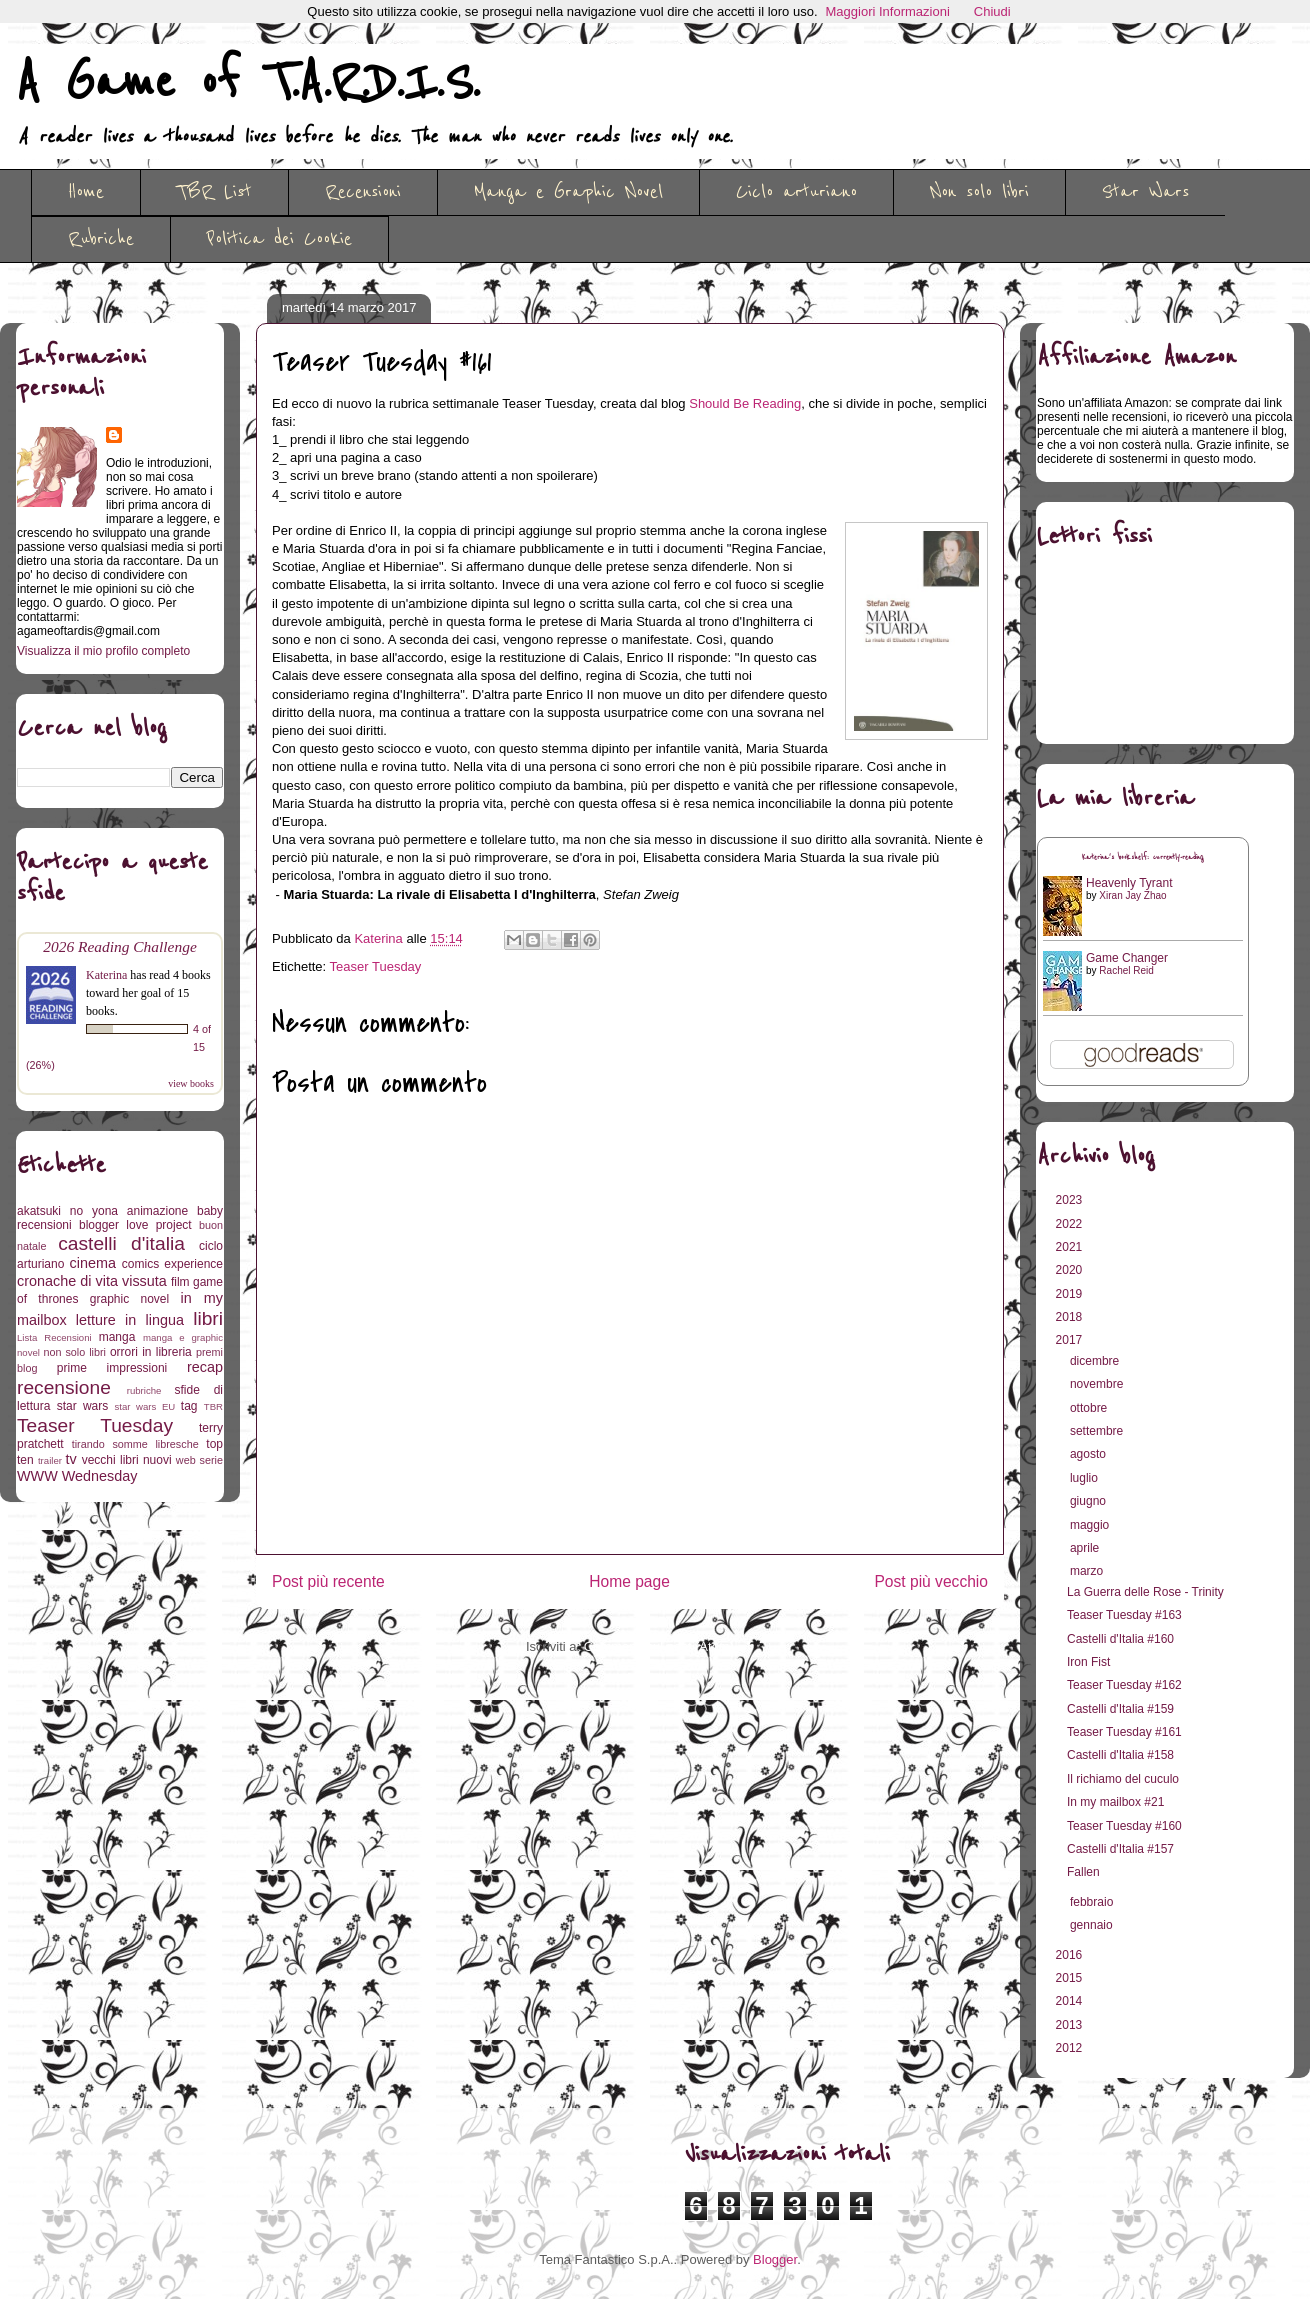 The image size is (1310, 2299). What do you see at coordinates (145, 1406) in the screenshot?
I see `star wars EU` at bounding box center [145, 1406].